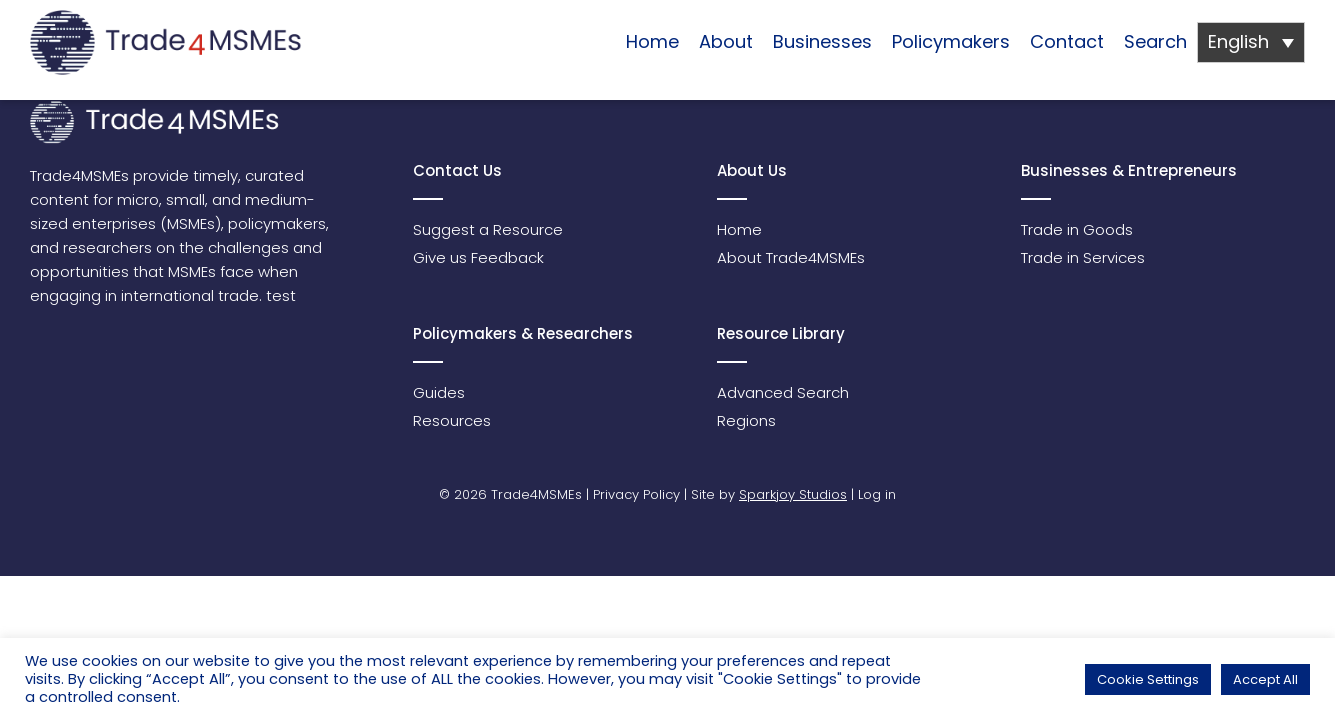  What do you see at coordinates (877, 494) in the screenshot?
I see `Log in` at bounding box center [877, 494].